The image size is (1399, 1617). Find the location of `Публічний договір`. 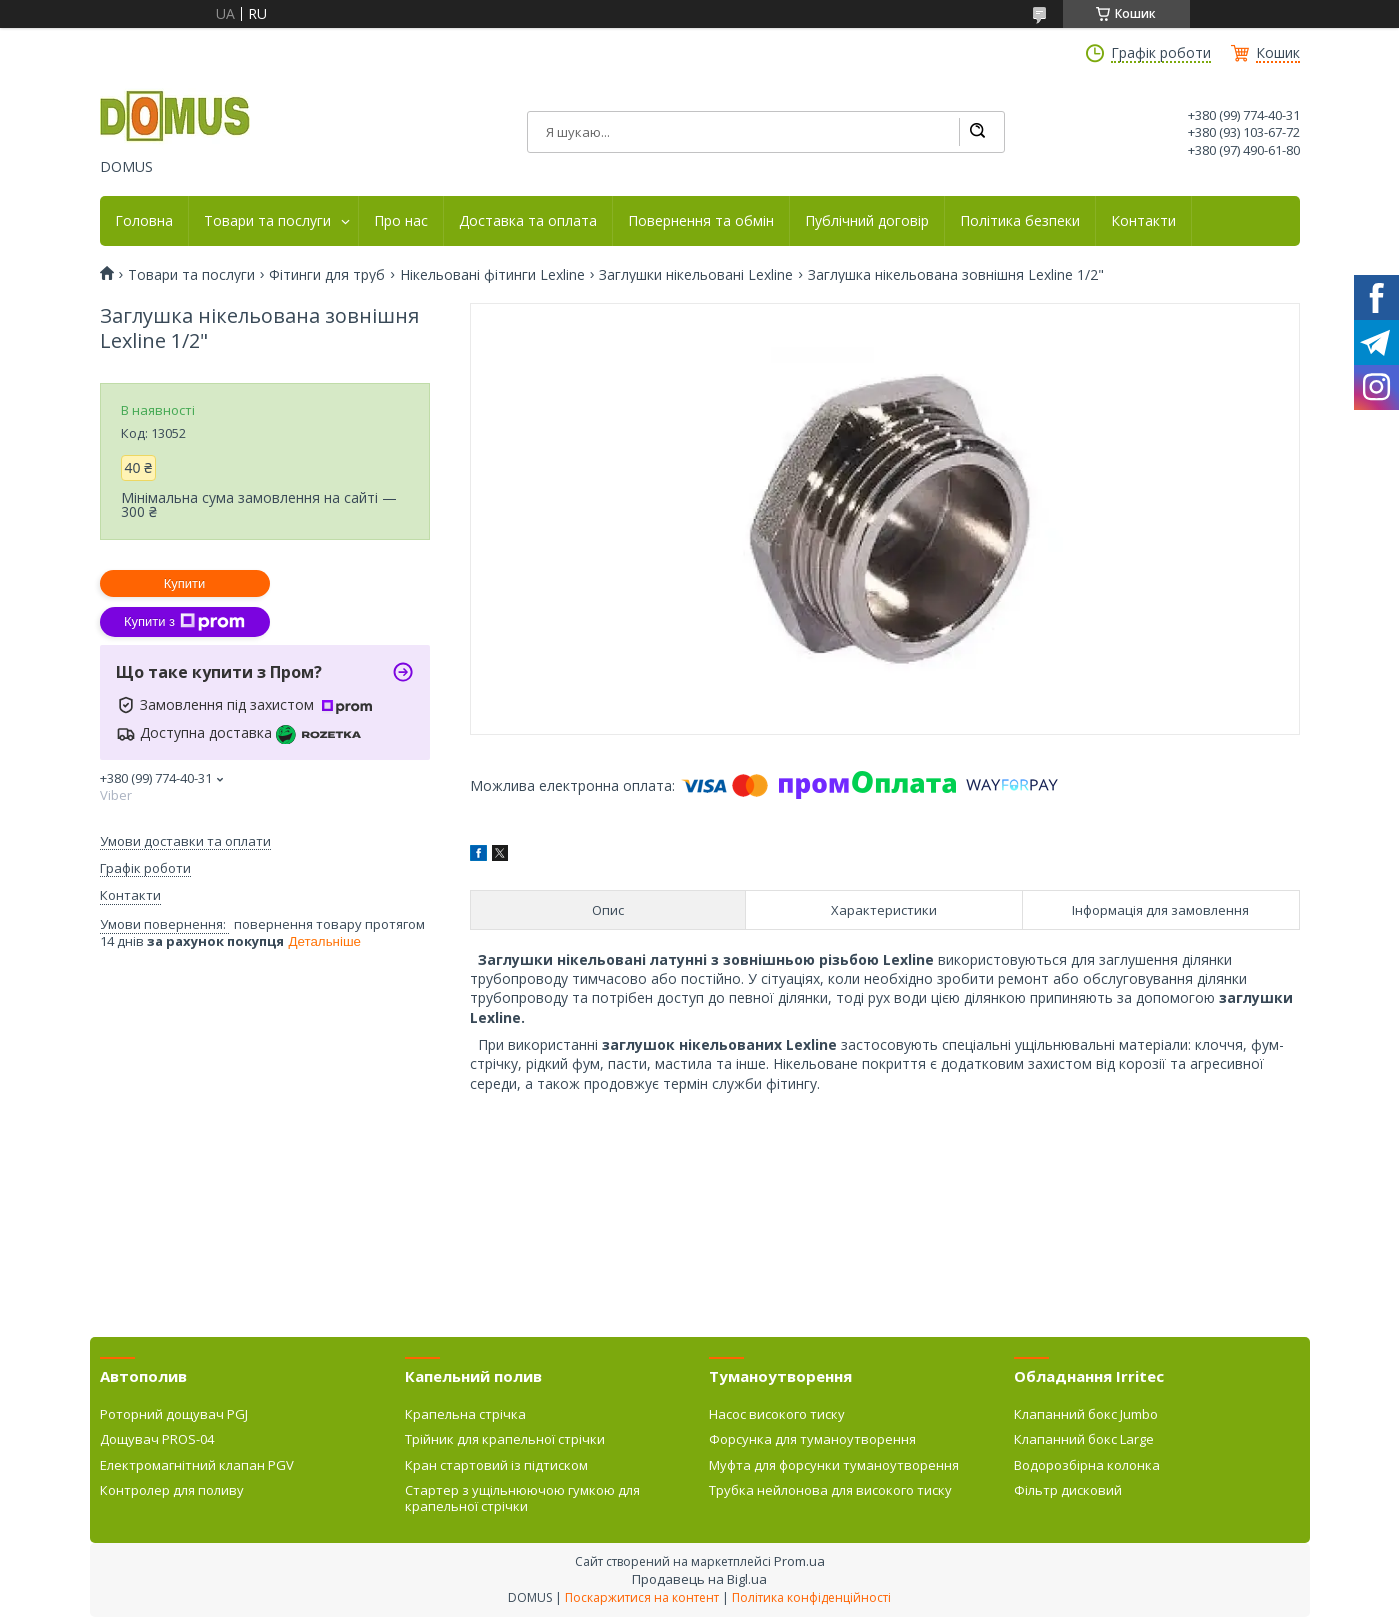

Публічний договір is located at coordinates (867, 221).